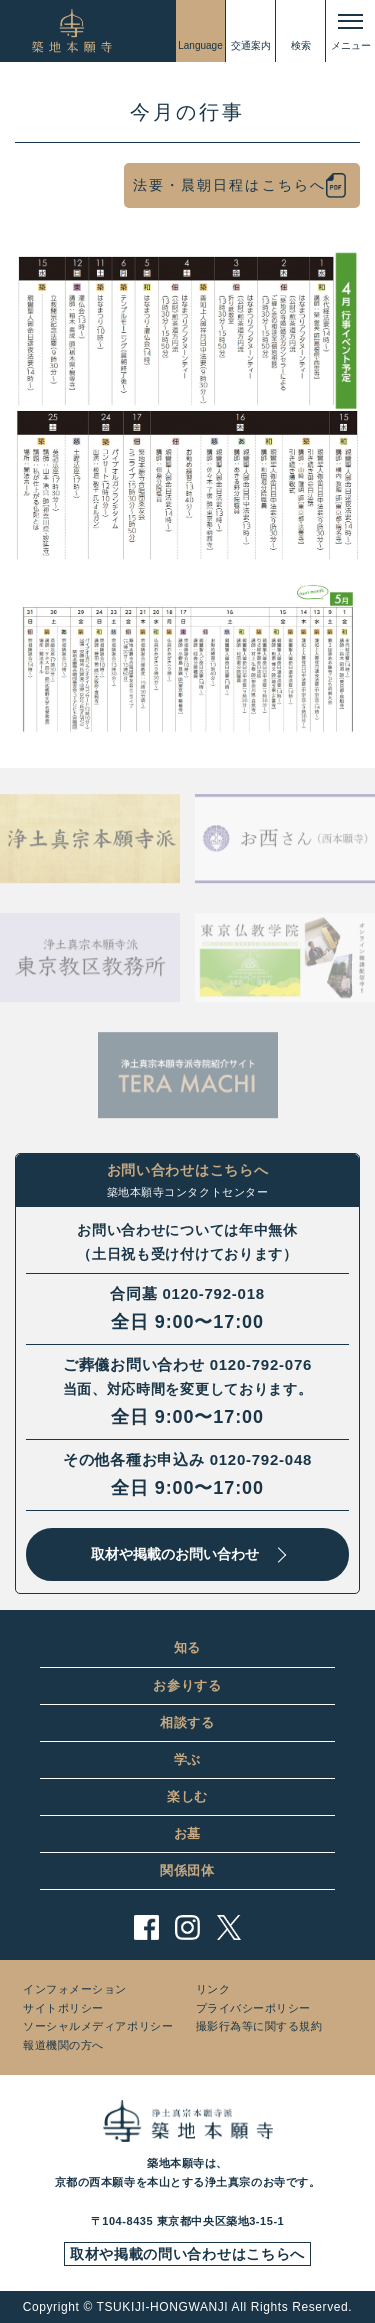 The width and height of the screenshot is (375, 2323). What do you see at coordinates (213, 1989) in the screenshot?
I see `リンク` at bounding box center [213, 1989].